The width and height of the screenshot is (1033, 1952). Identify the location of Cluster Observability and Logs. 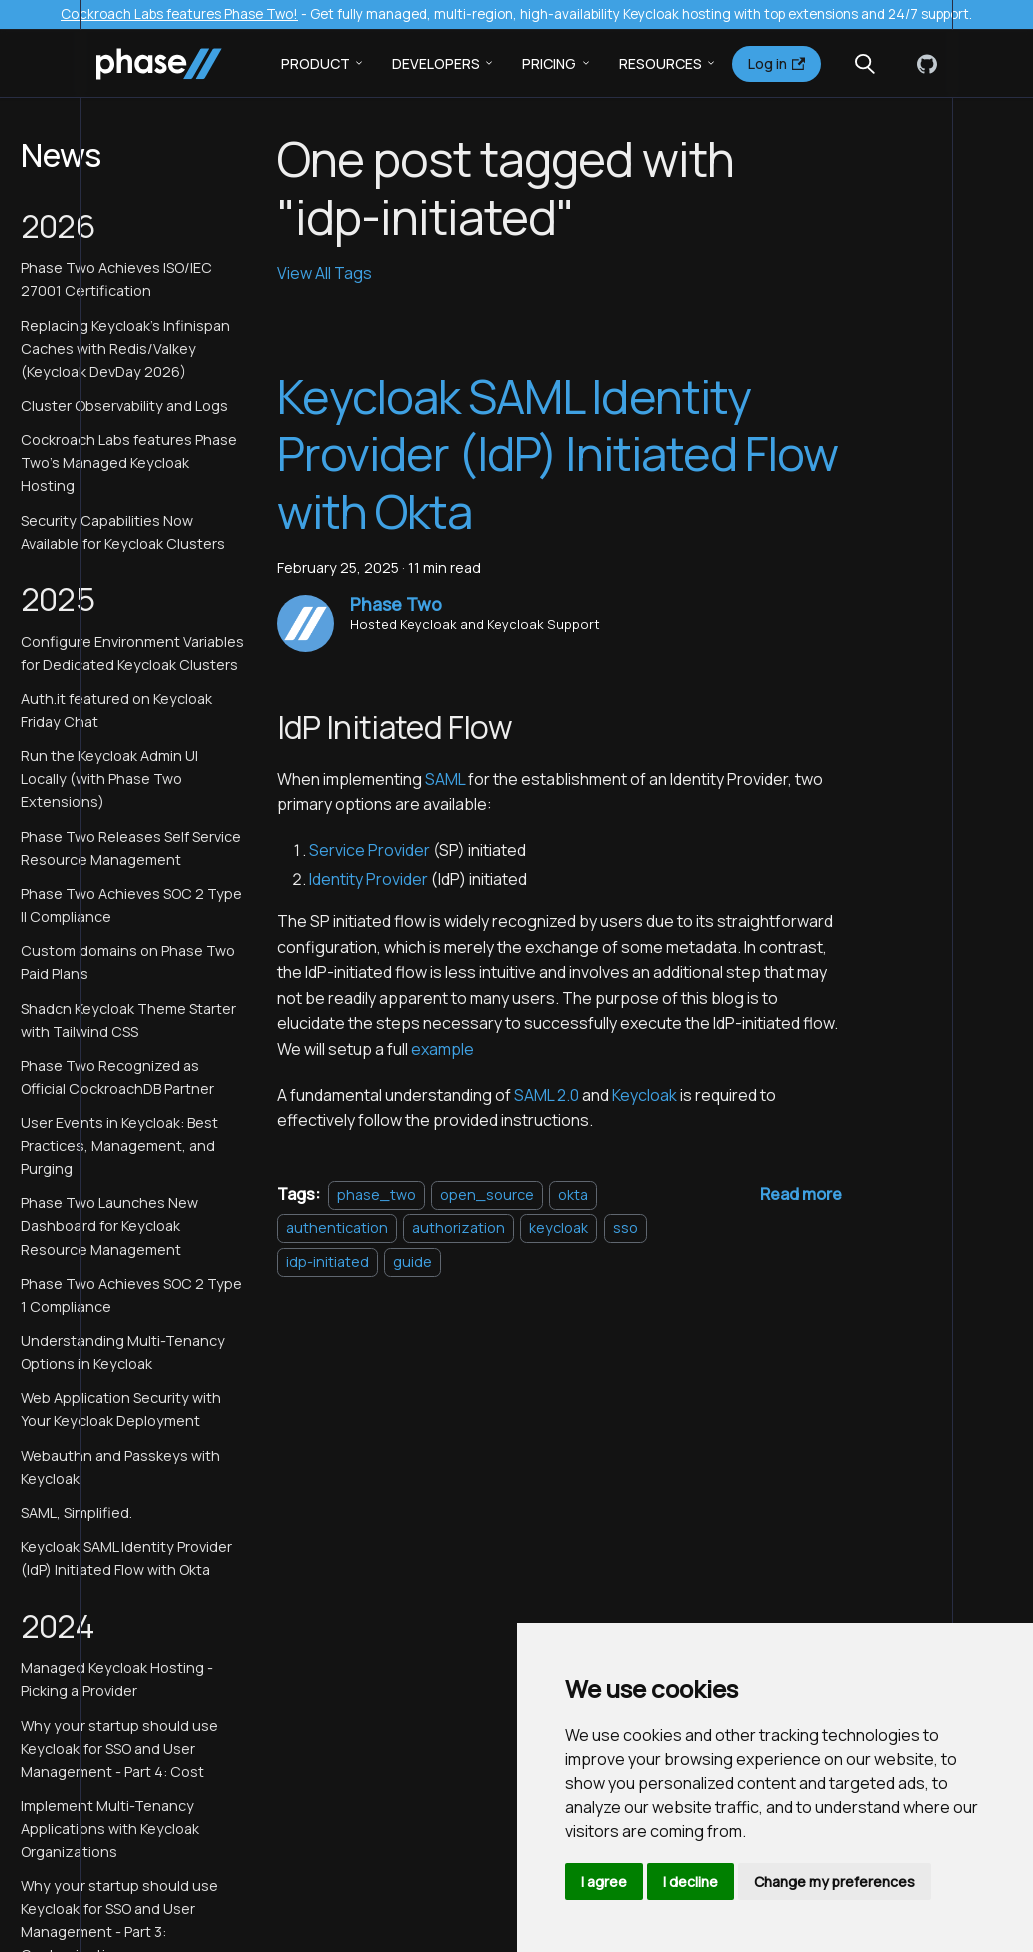
(124, 405).